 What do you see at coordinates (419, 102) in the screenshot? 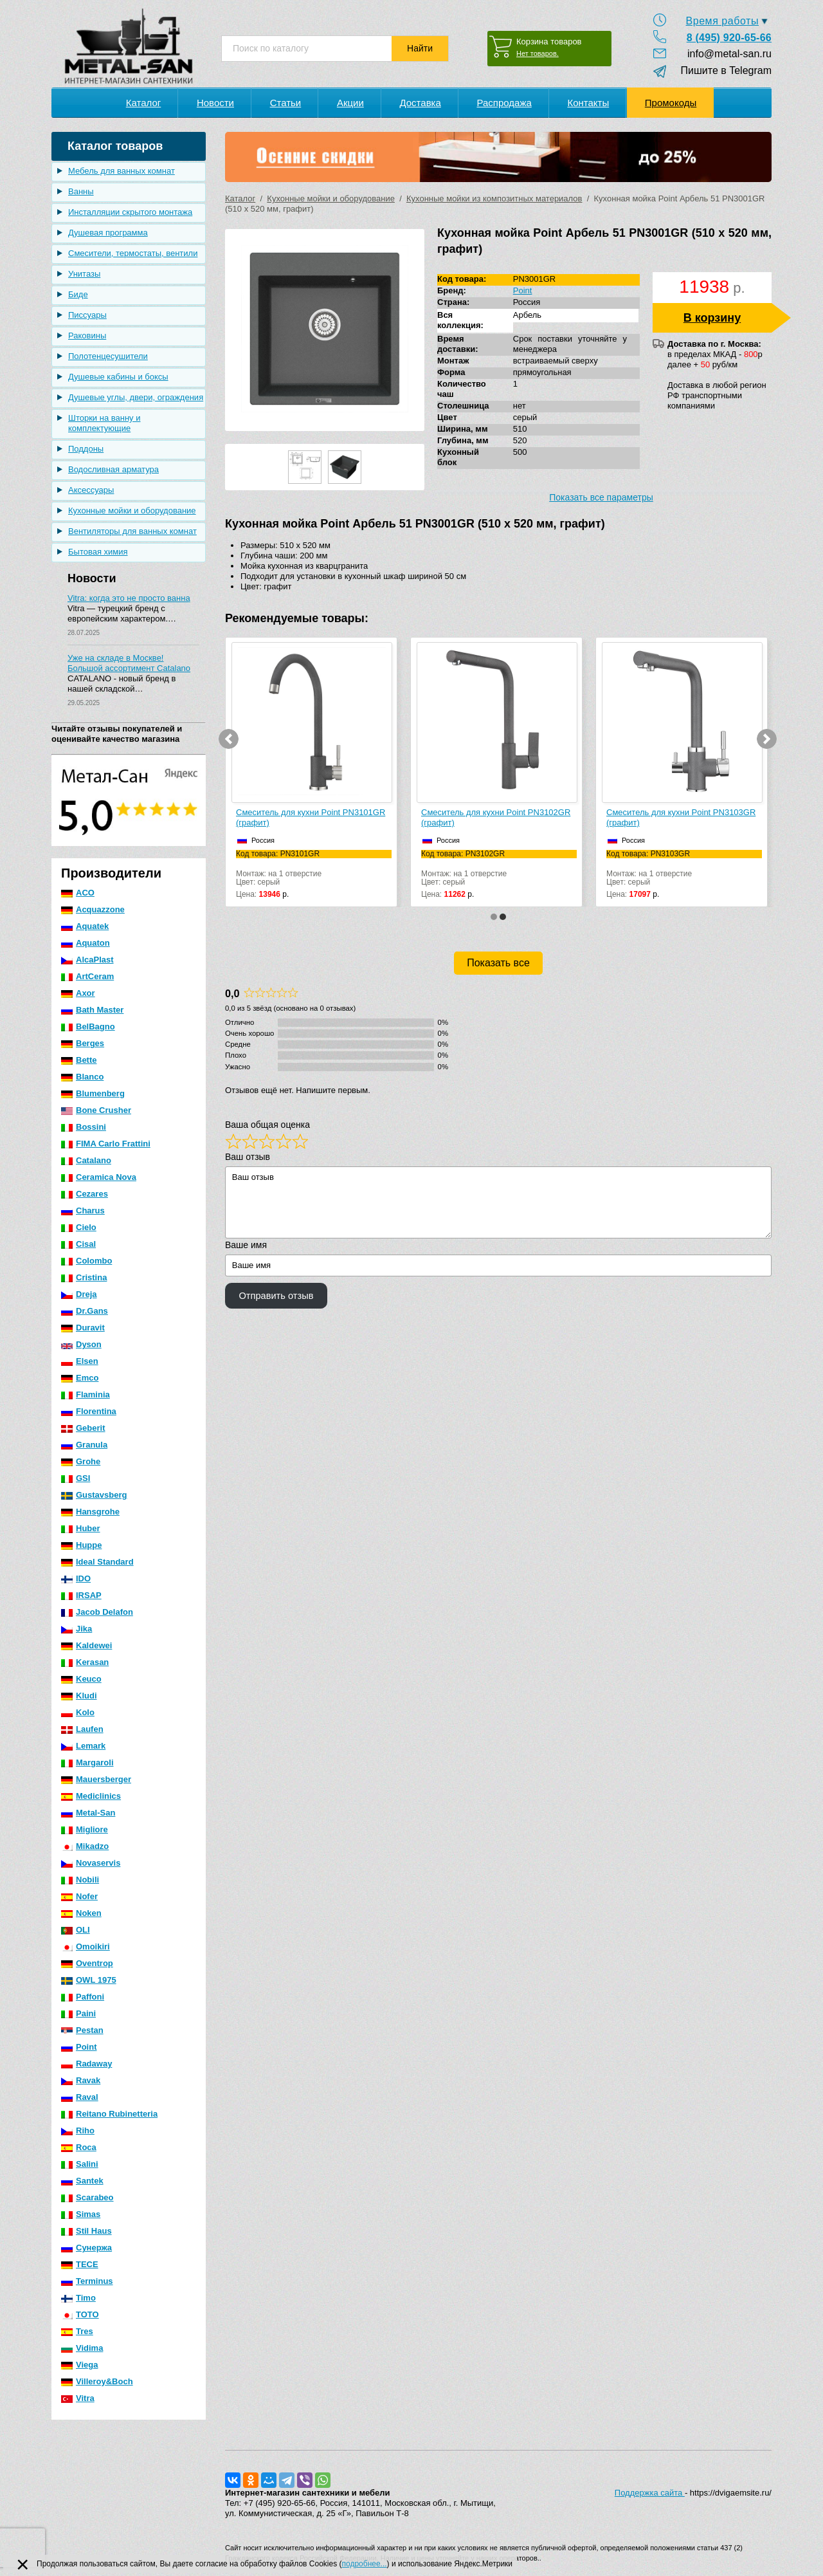
I see `Доставка` at bounding box center [419, 102].